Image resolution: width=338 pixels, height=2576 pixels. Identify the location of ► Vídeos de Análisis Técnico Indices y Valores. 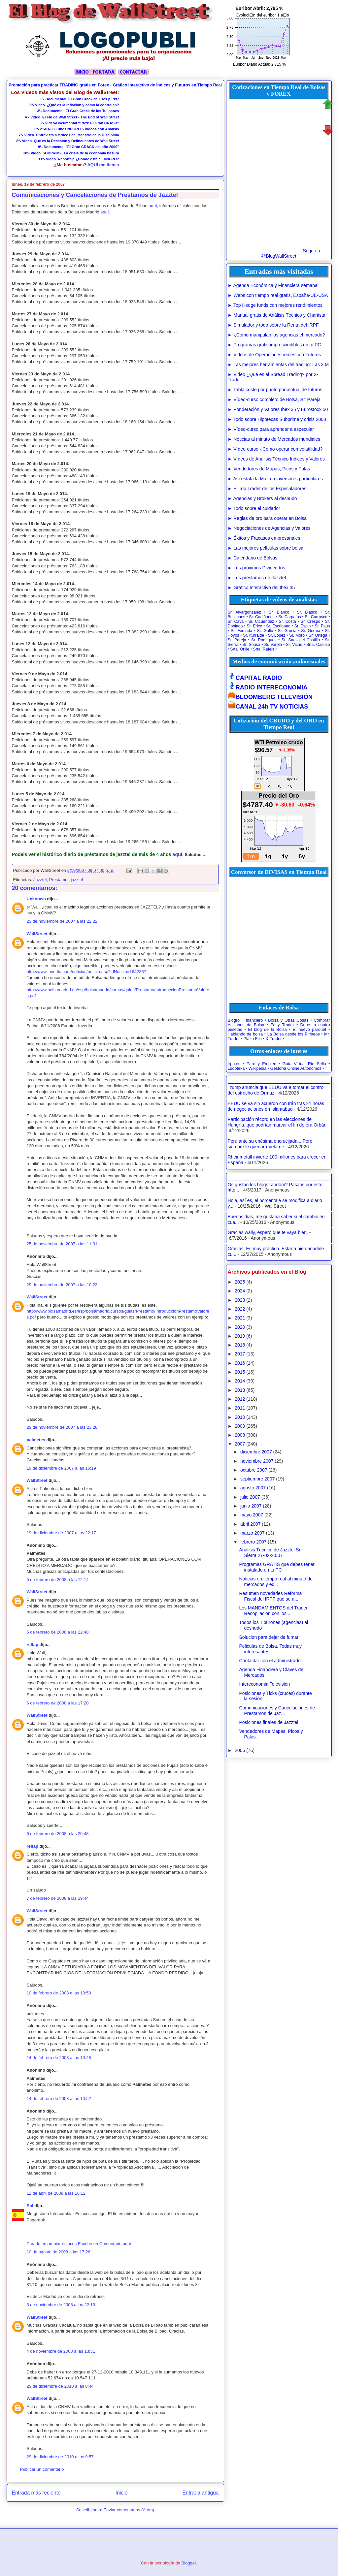
(276, 458).